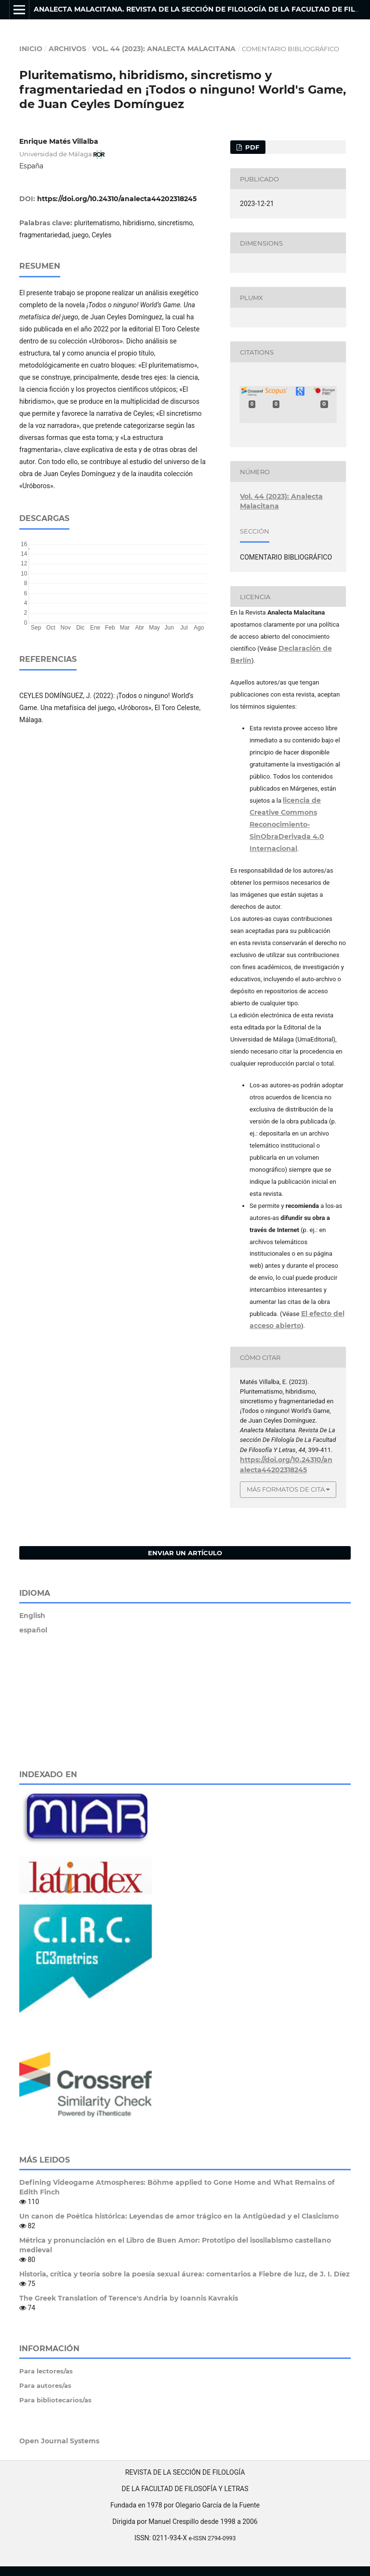 The image size is (370, 2576). I want to click on Vol. 44 (2023): Analecta Malacitana, so click(164, 48).